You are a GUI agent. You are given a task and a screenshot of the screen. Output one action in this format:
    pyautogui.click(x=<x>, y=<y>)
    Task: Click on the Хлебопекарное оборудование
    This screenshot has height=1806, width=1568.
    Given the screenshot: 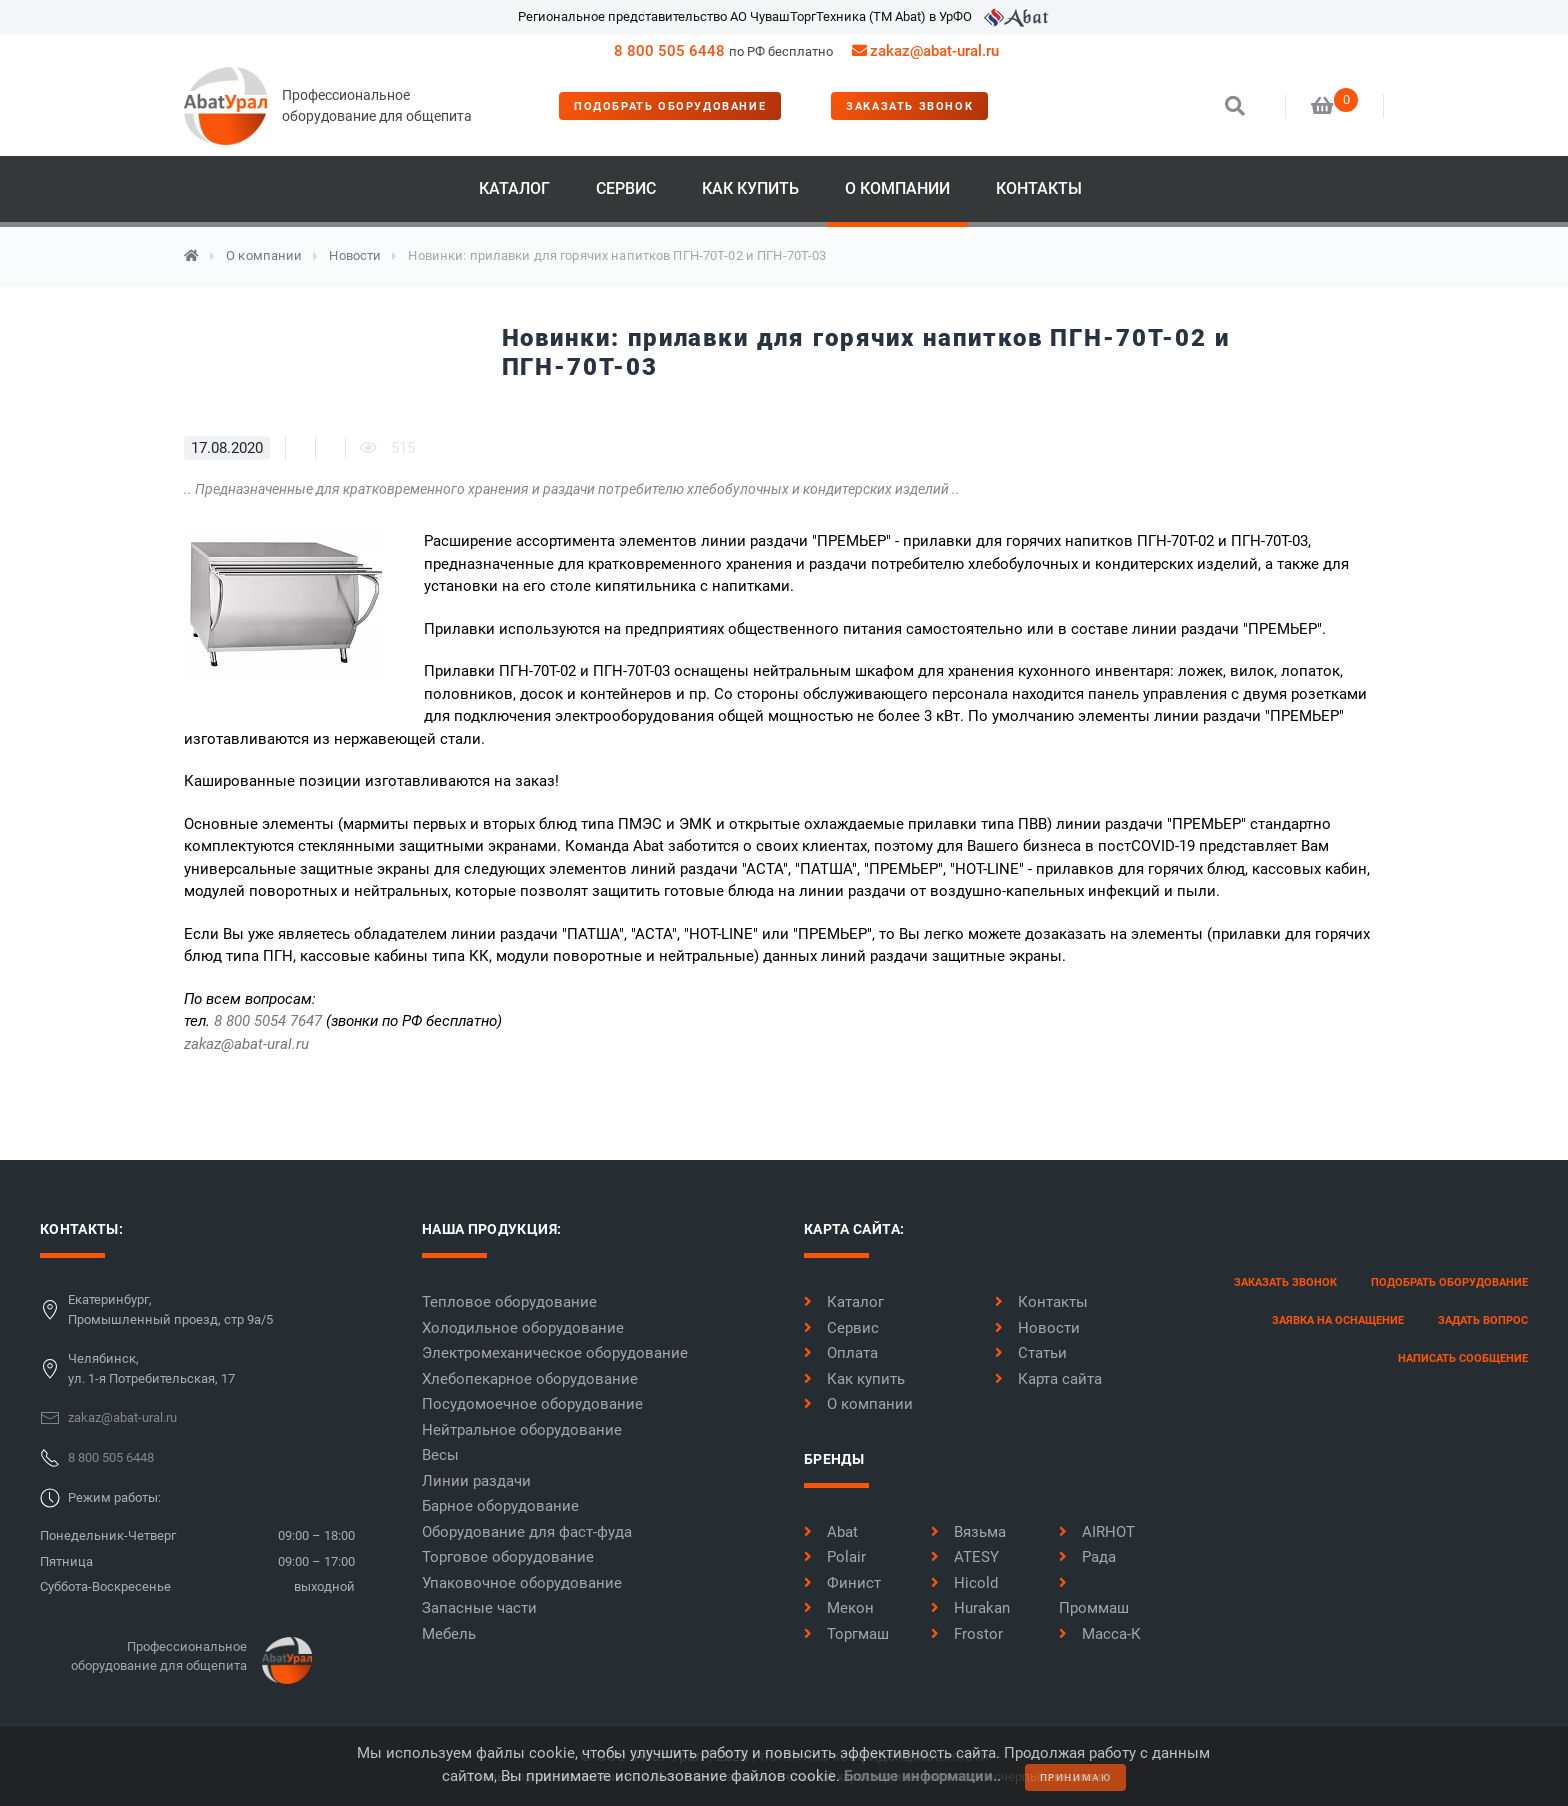 What is the action you would take?
    pyautogui.click(x=530, y=1379)
    